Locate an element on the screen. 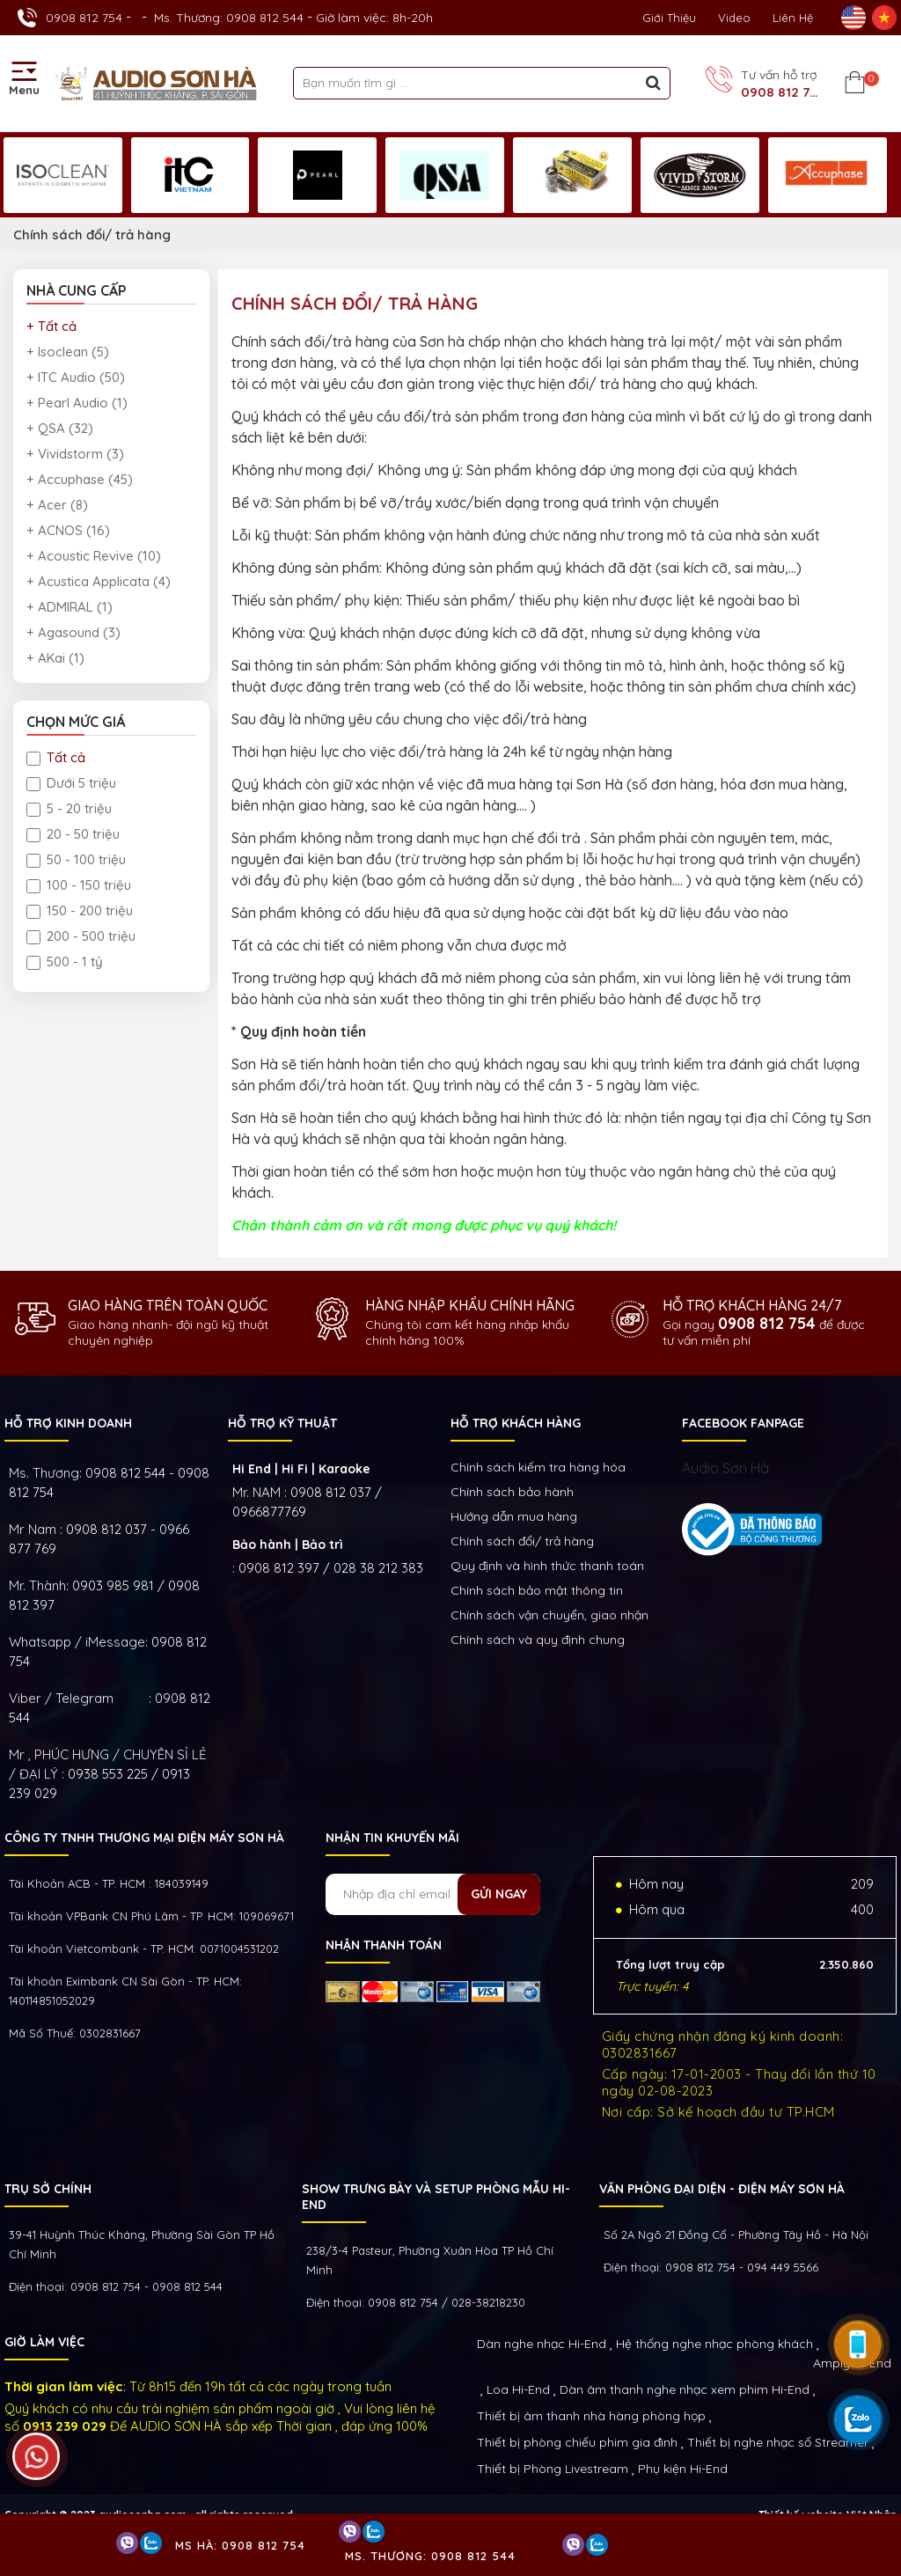 The width and height of the screenshot is (901, 2576). Thiết bị phòng chiếu phim gia đình is located at coordinates (577, 2442).